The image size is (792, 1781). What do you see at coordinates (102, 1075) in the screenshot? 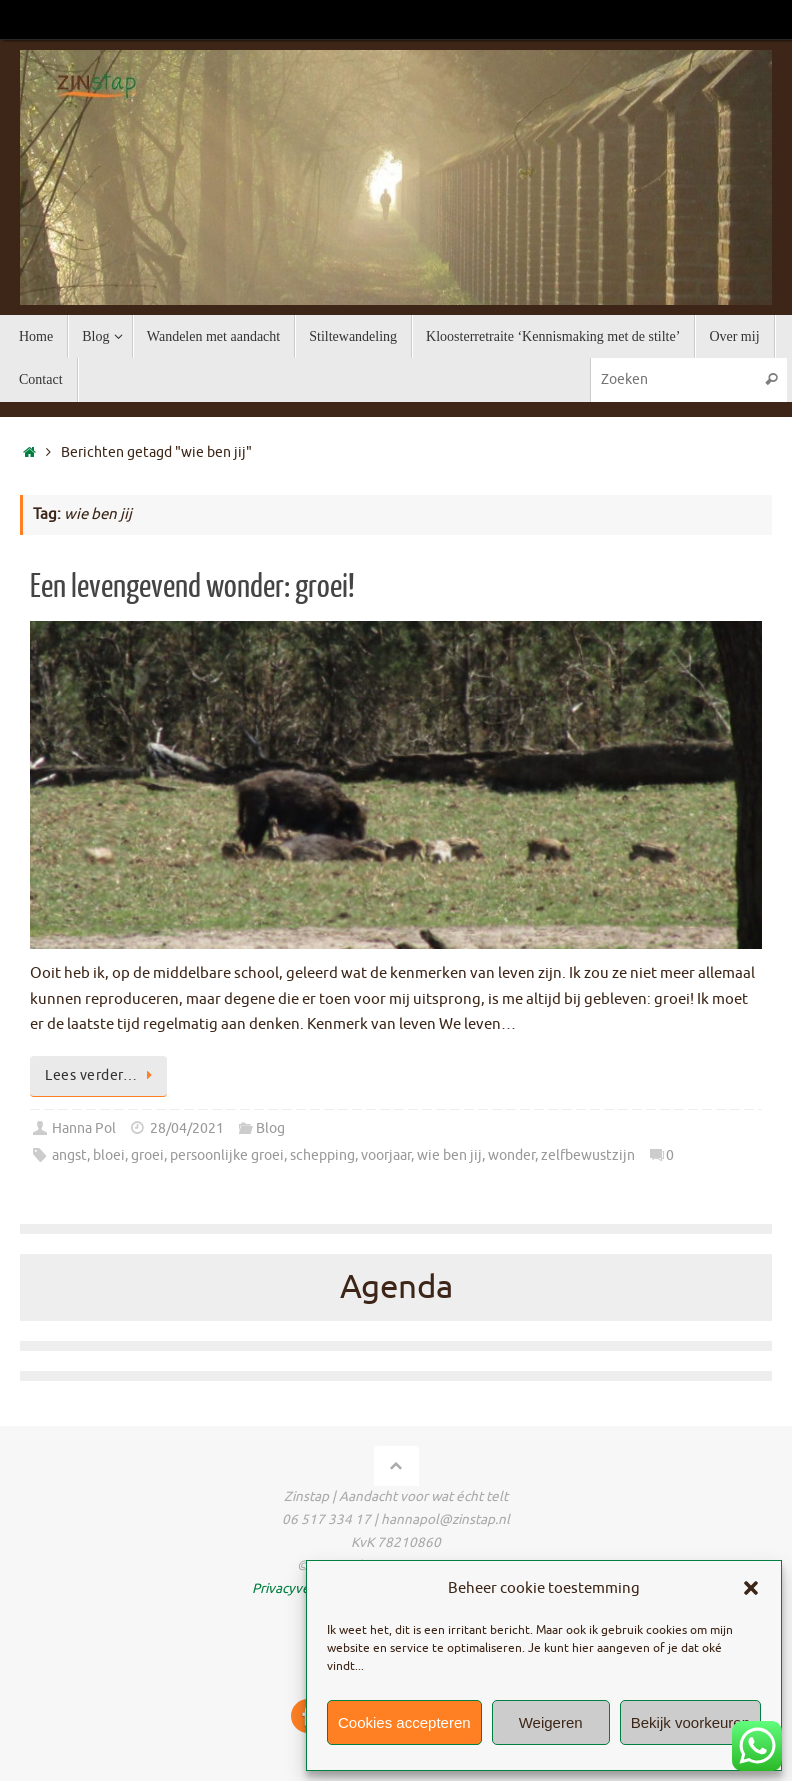
I see `Lees verder…` at bounding box center [102, 1075].